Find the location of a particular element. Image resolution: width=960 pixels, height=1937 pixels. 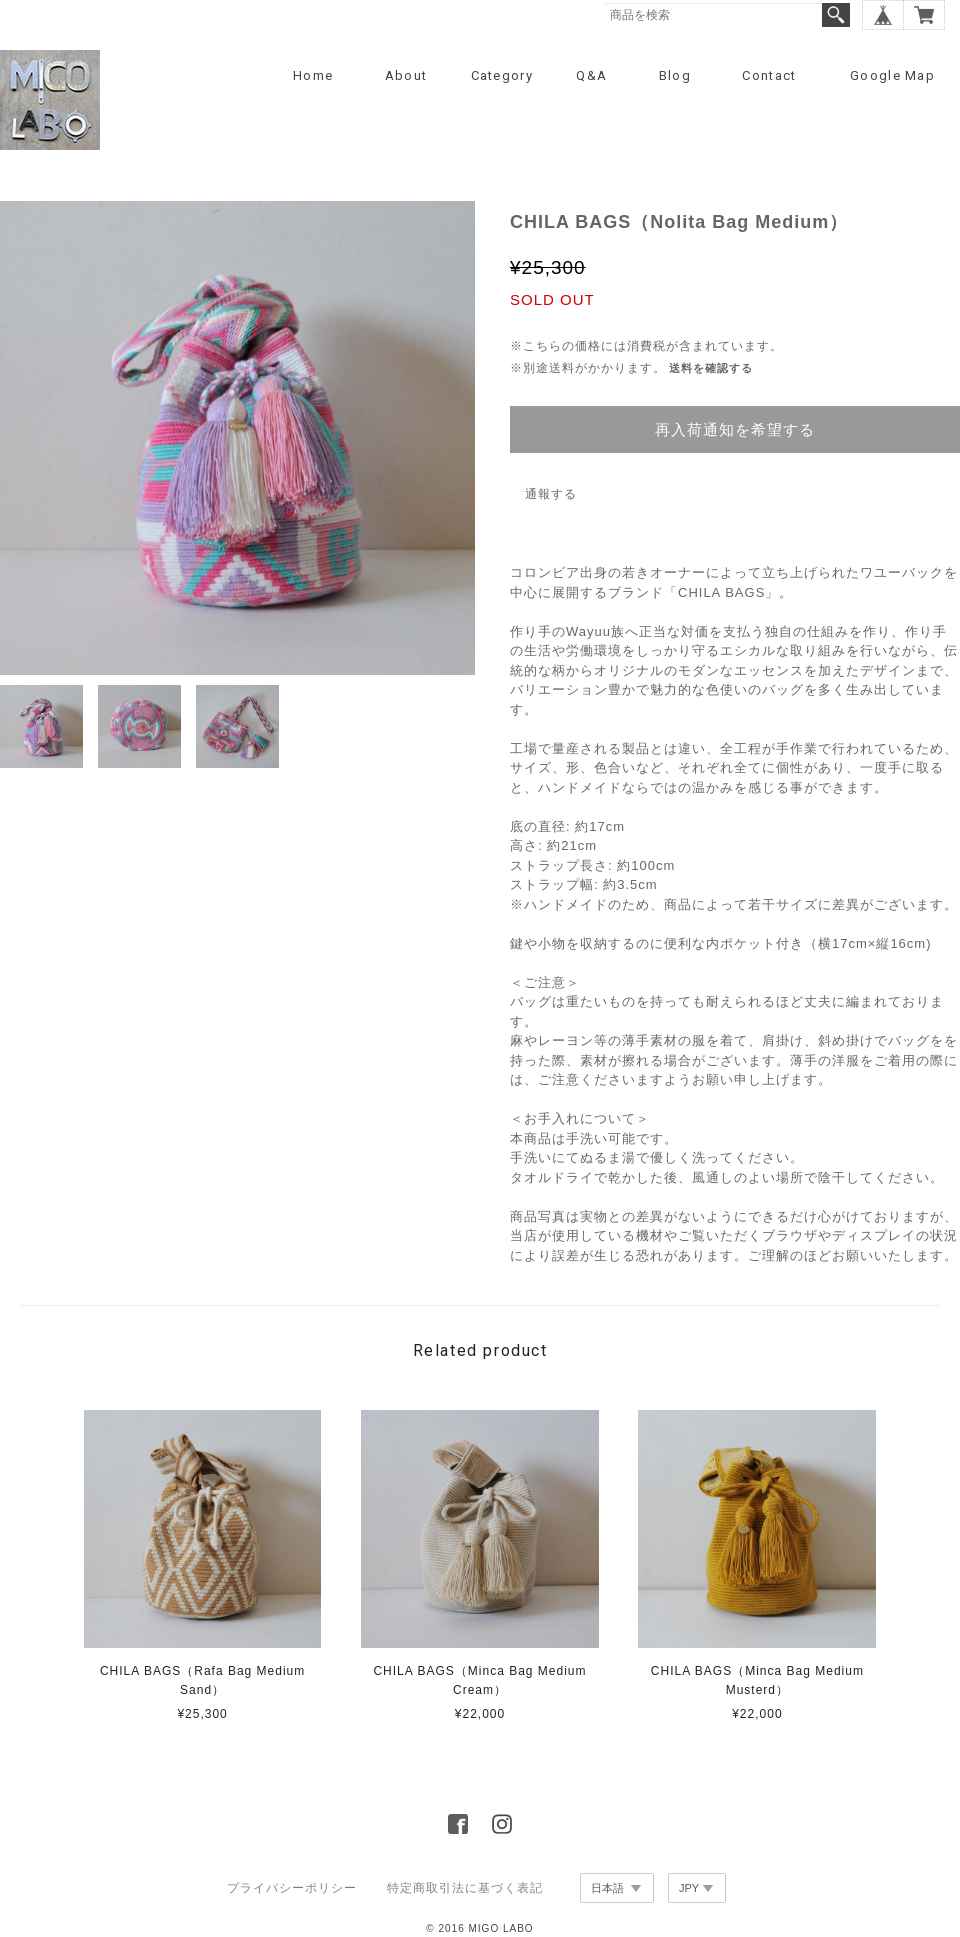

Q&A is located at coordinates (591, 75).